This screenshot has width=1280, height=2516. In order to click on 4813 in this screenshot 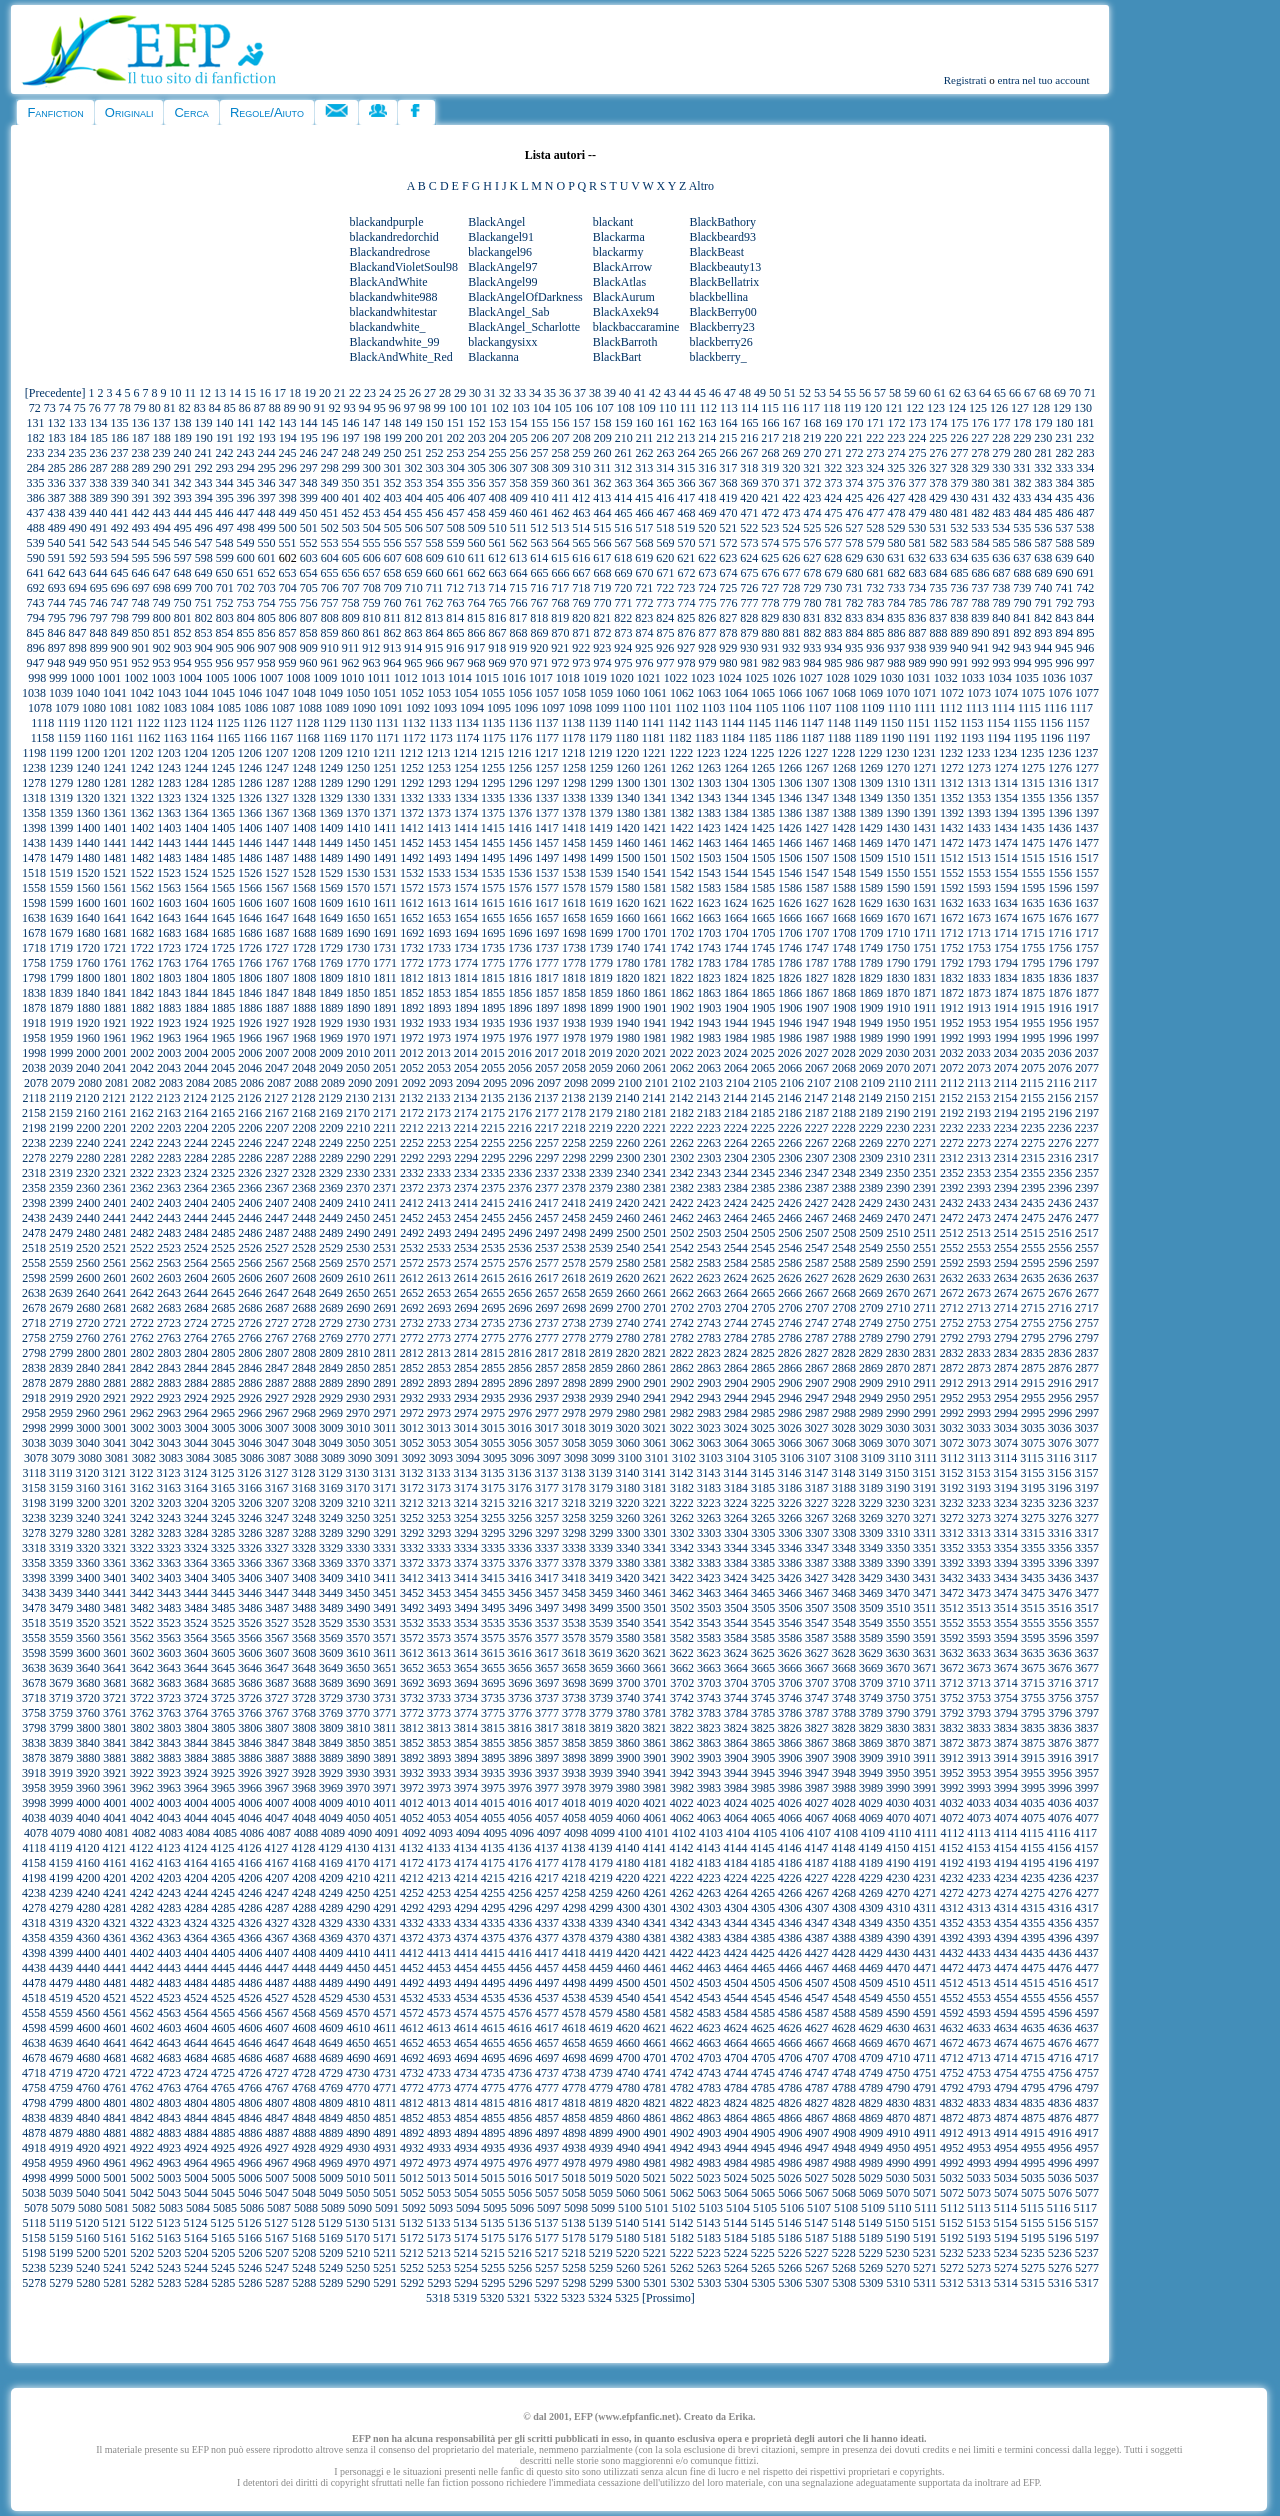, I will do `click(439, 2103)`.